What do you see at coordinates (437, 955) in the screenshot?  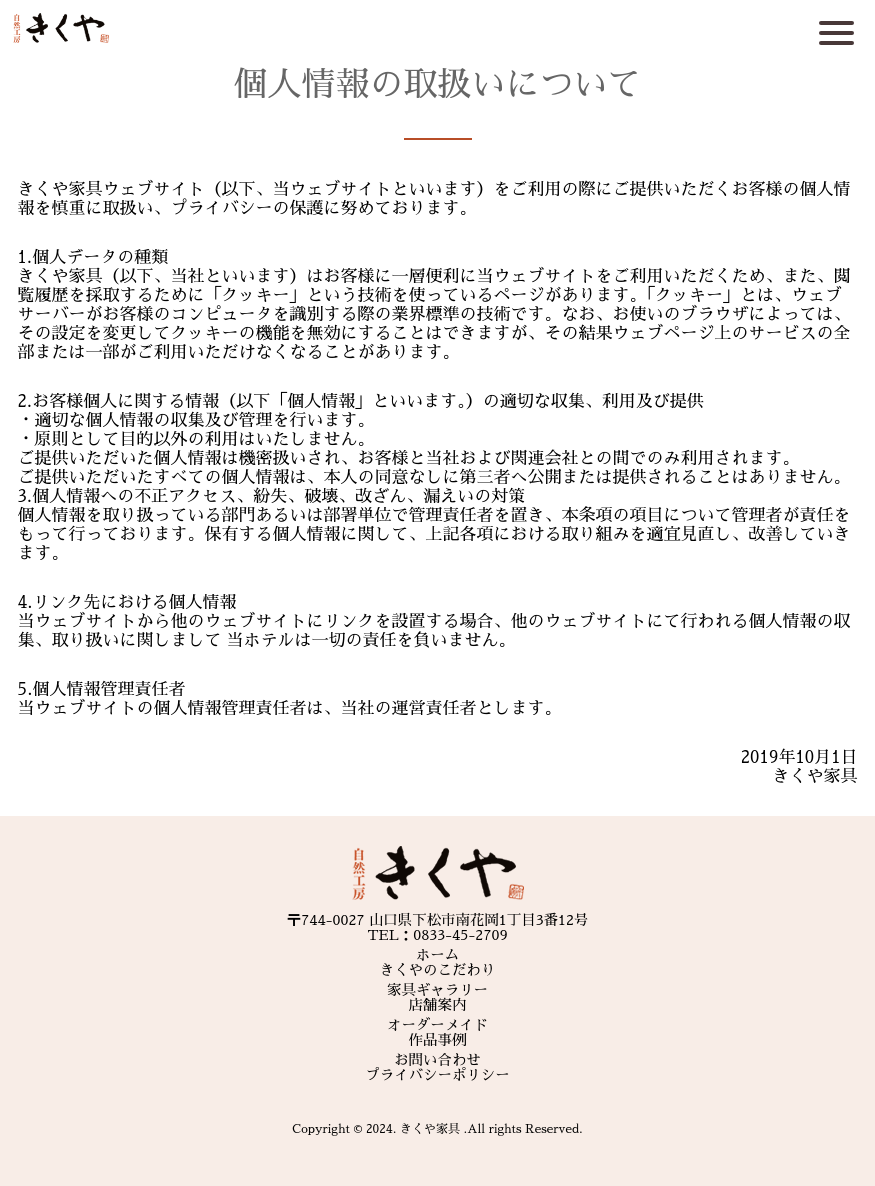 I see `ホーム` at bounding box center [437, 955].